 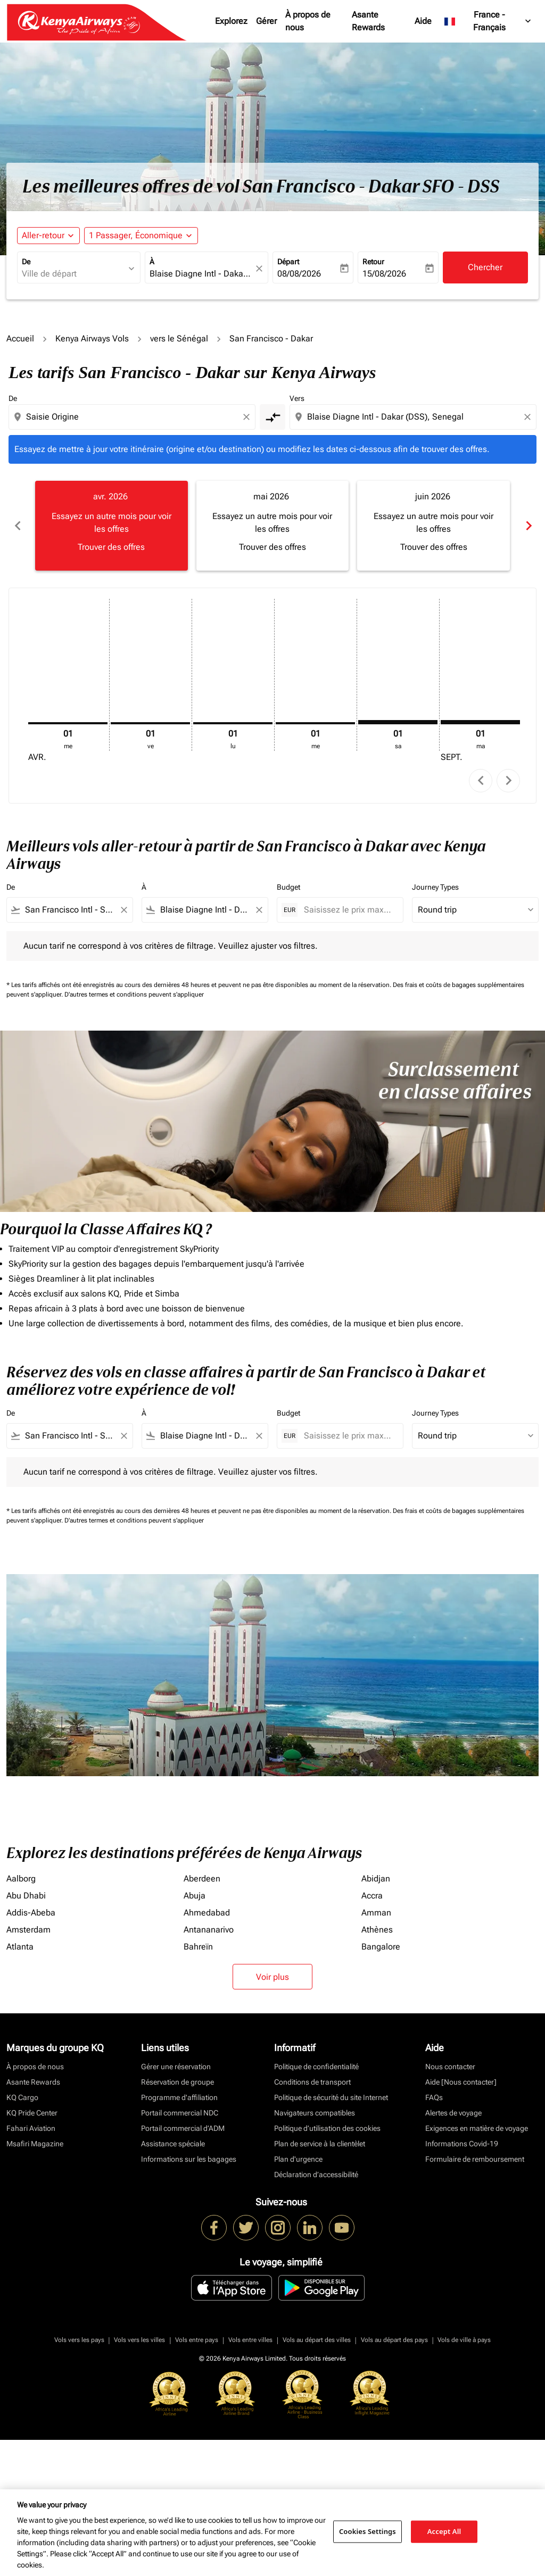 What do you see at coordinates (194, 1896) in the screenshot?
I see `Abuja` at bounding box center [194, 1896].